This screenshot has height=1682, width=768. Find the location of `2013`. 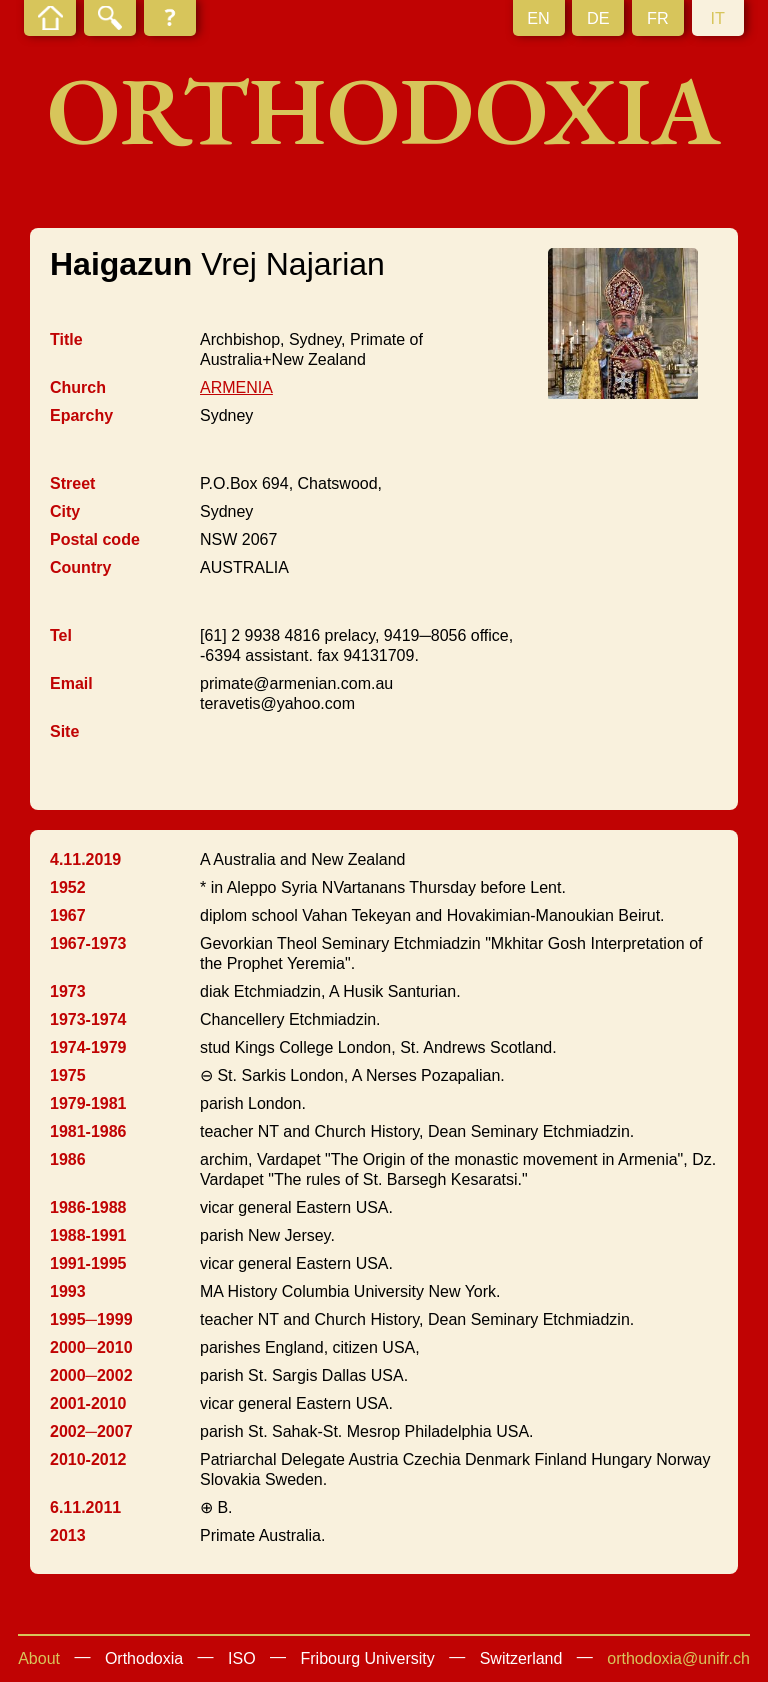

2013 is located at coordinates (68, 1535).